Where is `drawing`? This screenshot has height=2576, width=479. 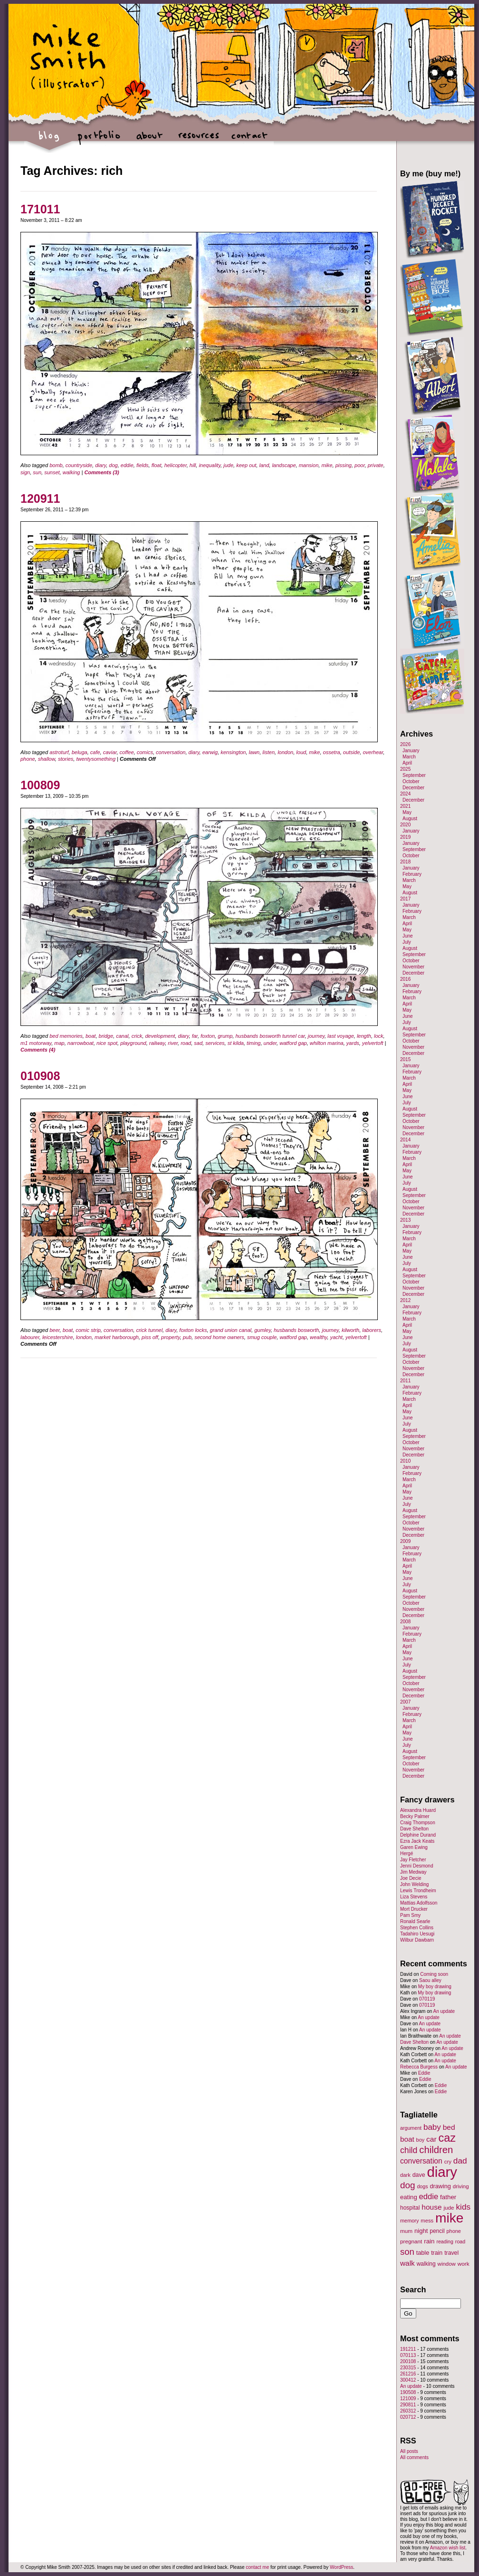 drawing is located at coordinates (440, 2186).